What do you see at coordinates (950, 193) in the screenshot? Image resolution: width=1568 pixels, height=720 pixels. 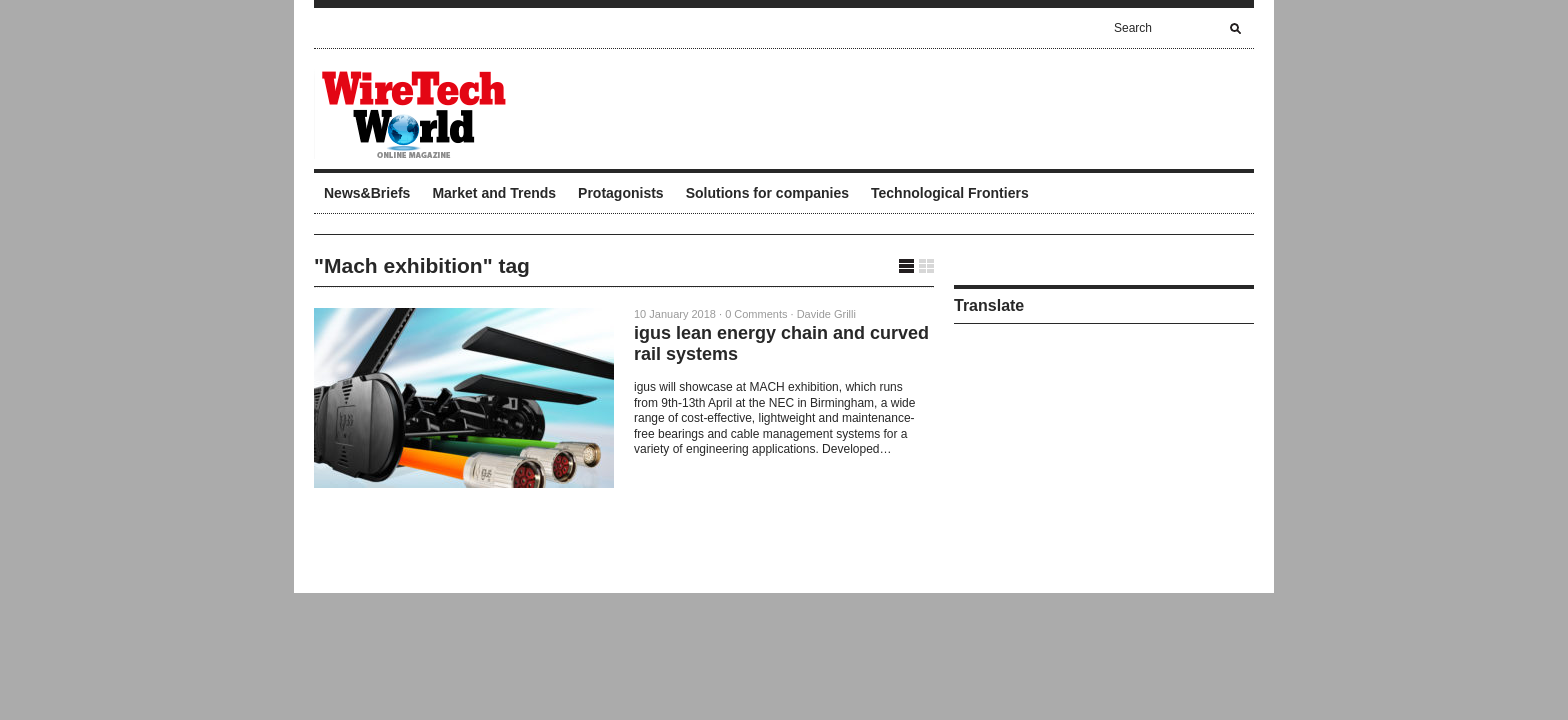 I see `Technological Frontiers` at bounding box center [950, 193].